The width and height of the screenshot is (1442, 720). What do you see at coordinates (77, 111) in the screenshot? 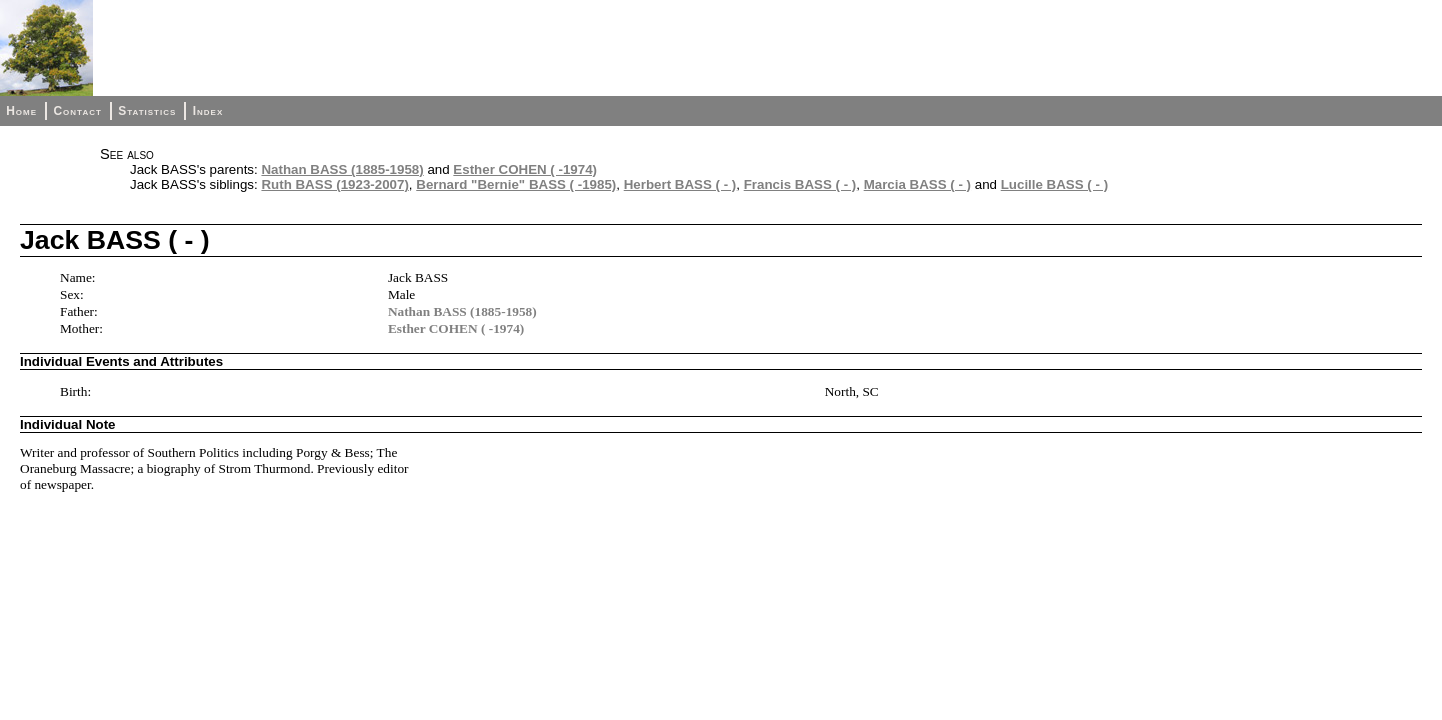
I see `Contact` at bounding box center [77, 111].